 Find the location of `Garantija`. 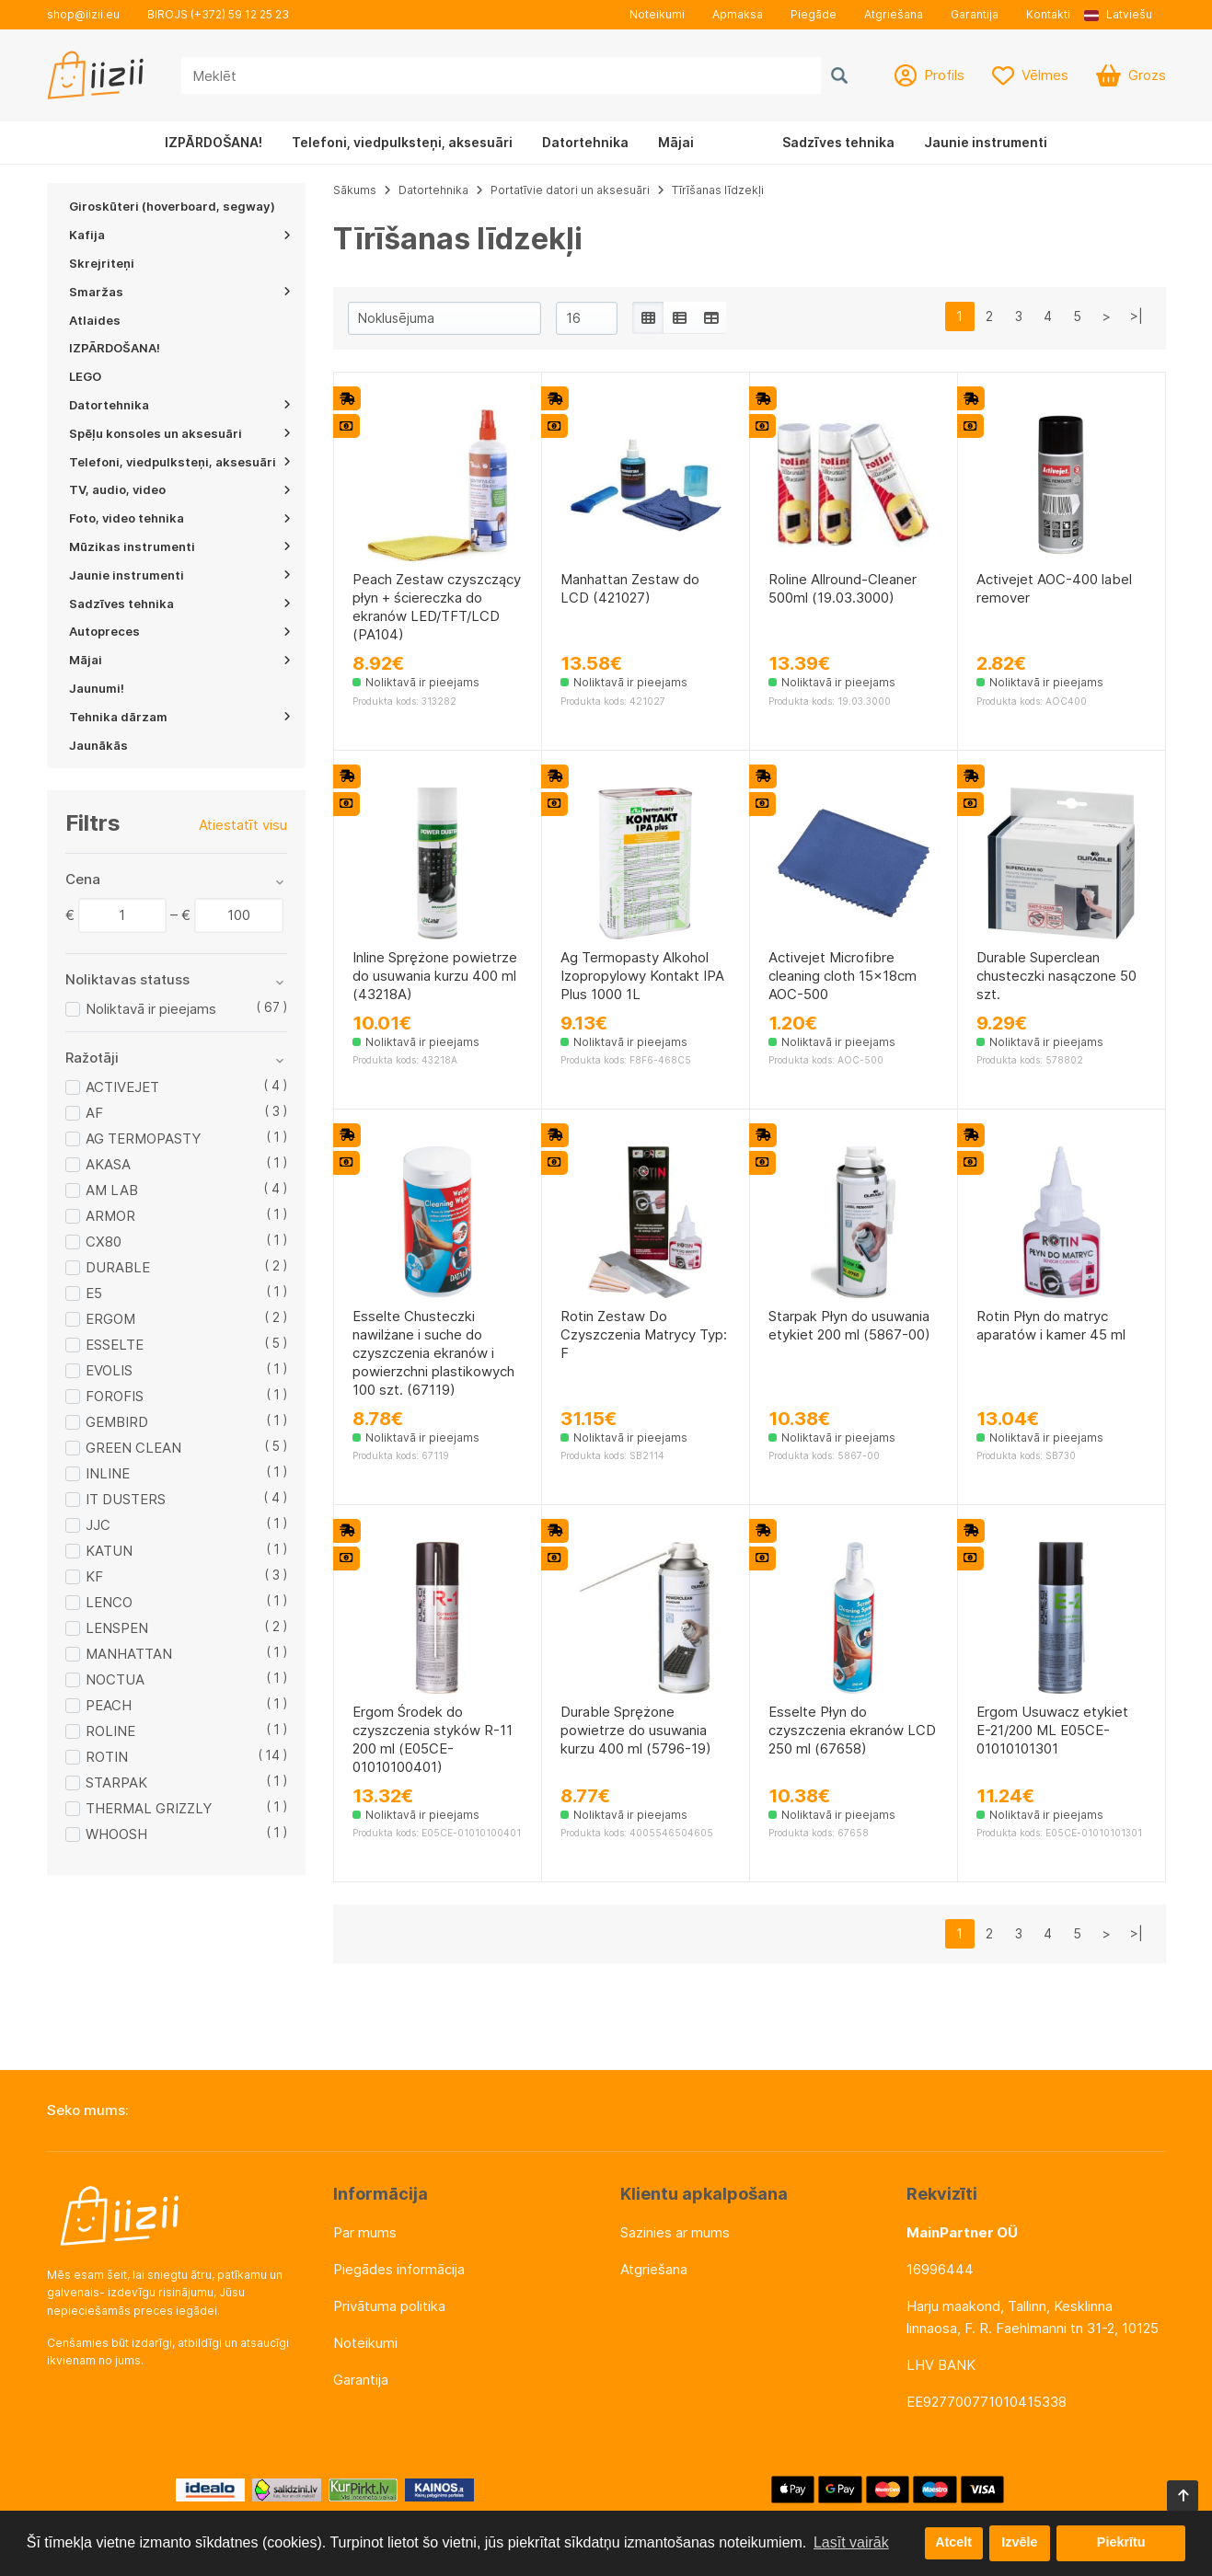

Garantija is located at coordinates (974, 14).